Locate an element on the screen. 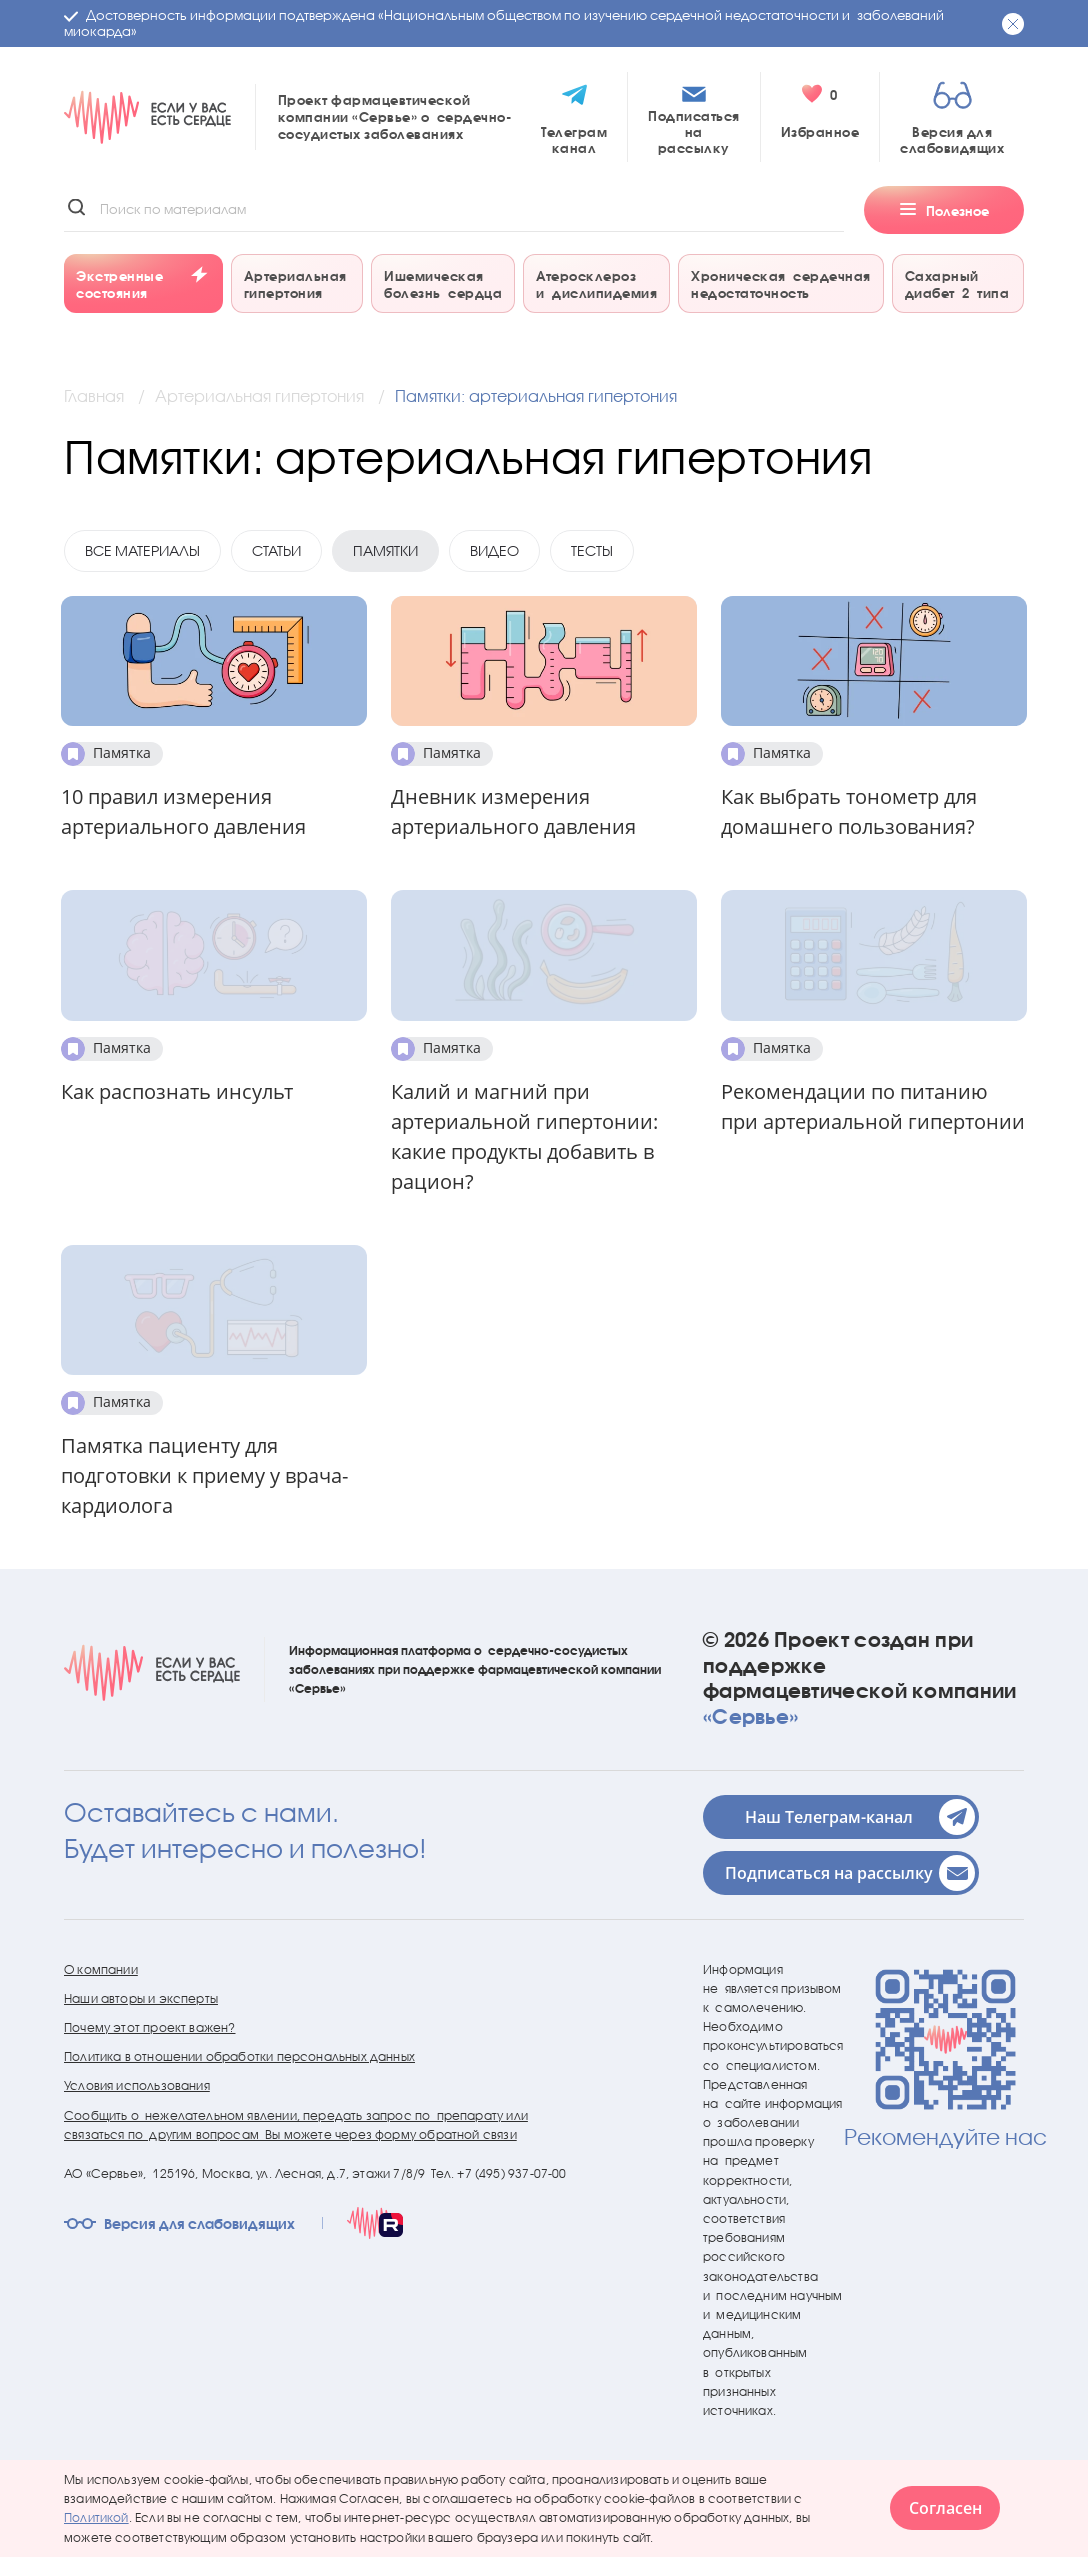 This screenshot has height=2557, width=1088. Рекомендации по питанию при артериальной гипертонии is located at coordinates (873, 1106).